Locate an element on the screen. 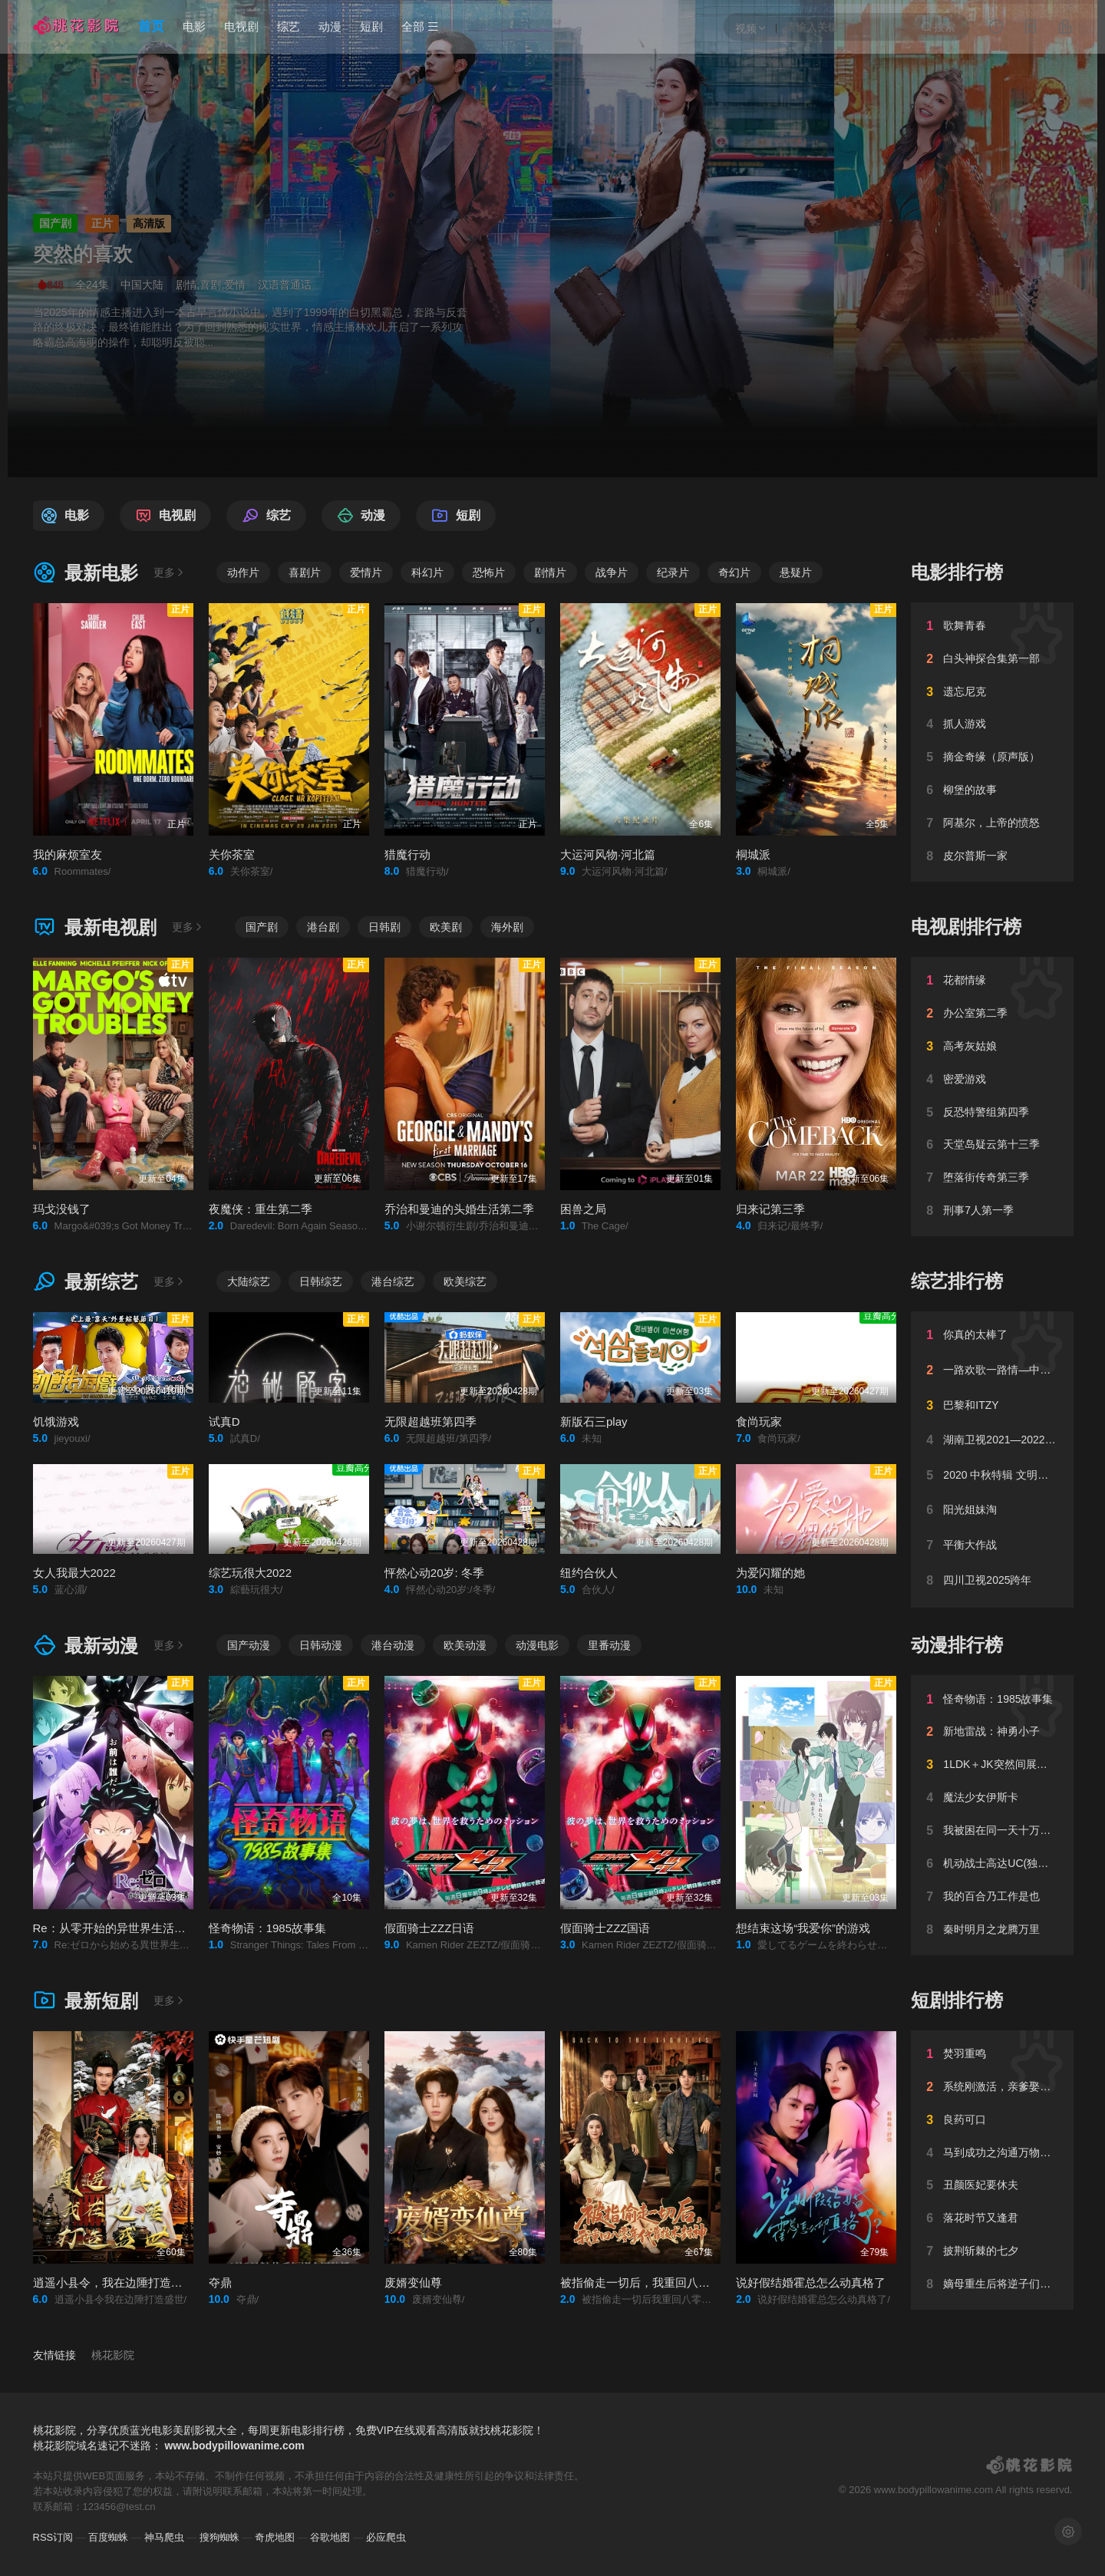  大陆综艺 is located at coordinates (248, 1281).